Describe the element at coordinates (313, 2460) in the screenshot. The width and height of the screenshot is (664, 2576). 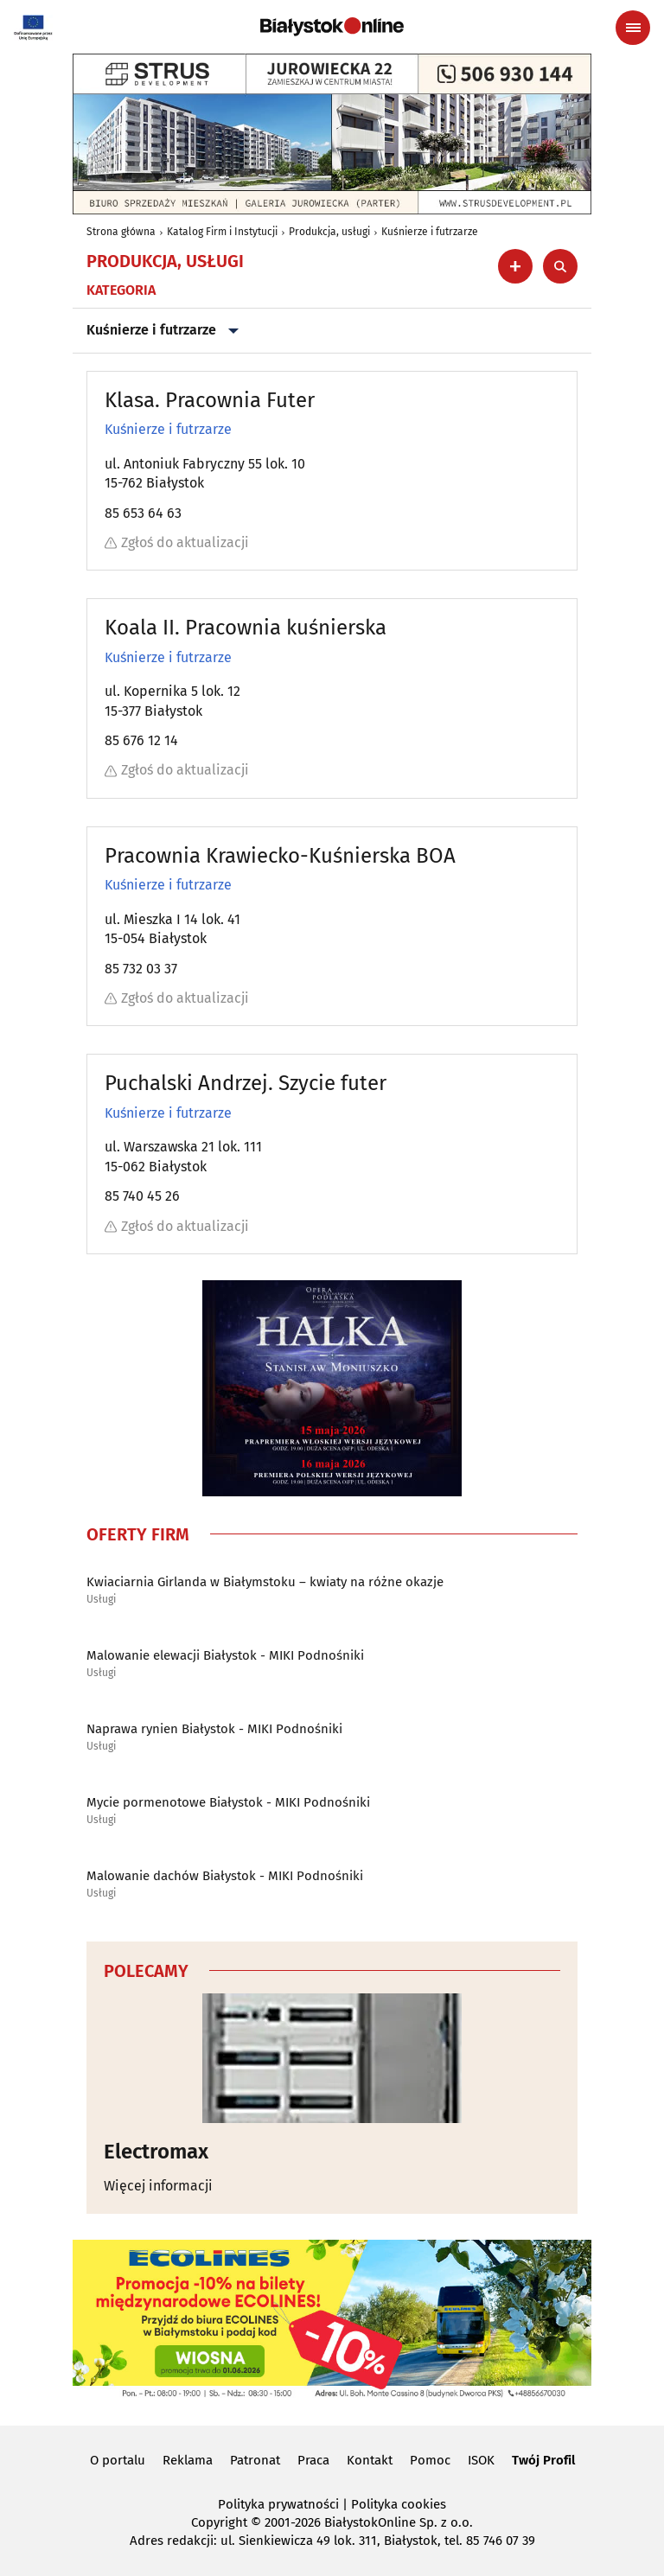
I see `Praca` at that location.